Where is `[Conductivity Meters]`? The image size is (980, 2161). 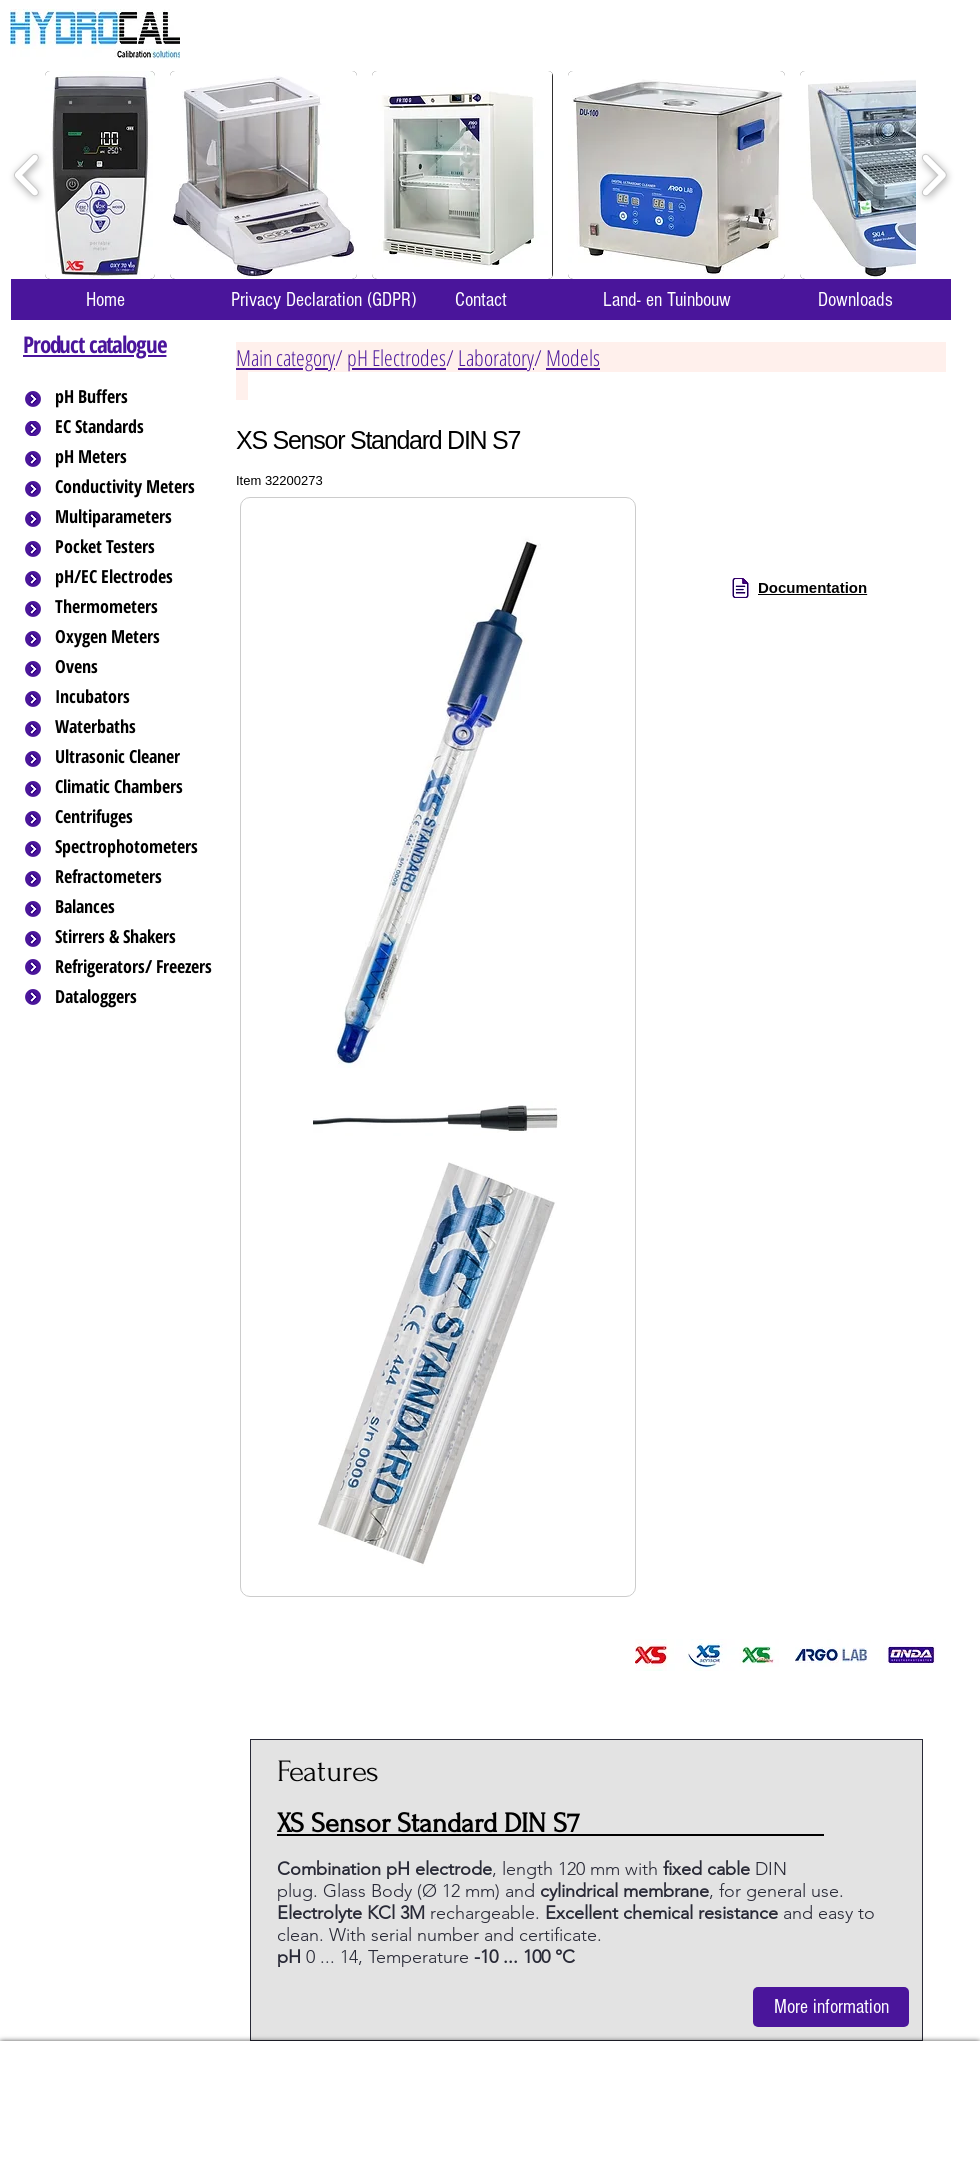 [Conductivity Meters] is located at coordinates (141, 487).